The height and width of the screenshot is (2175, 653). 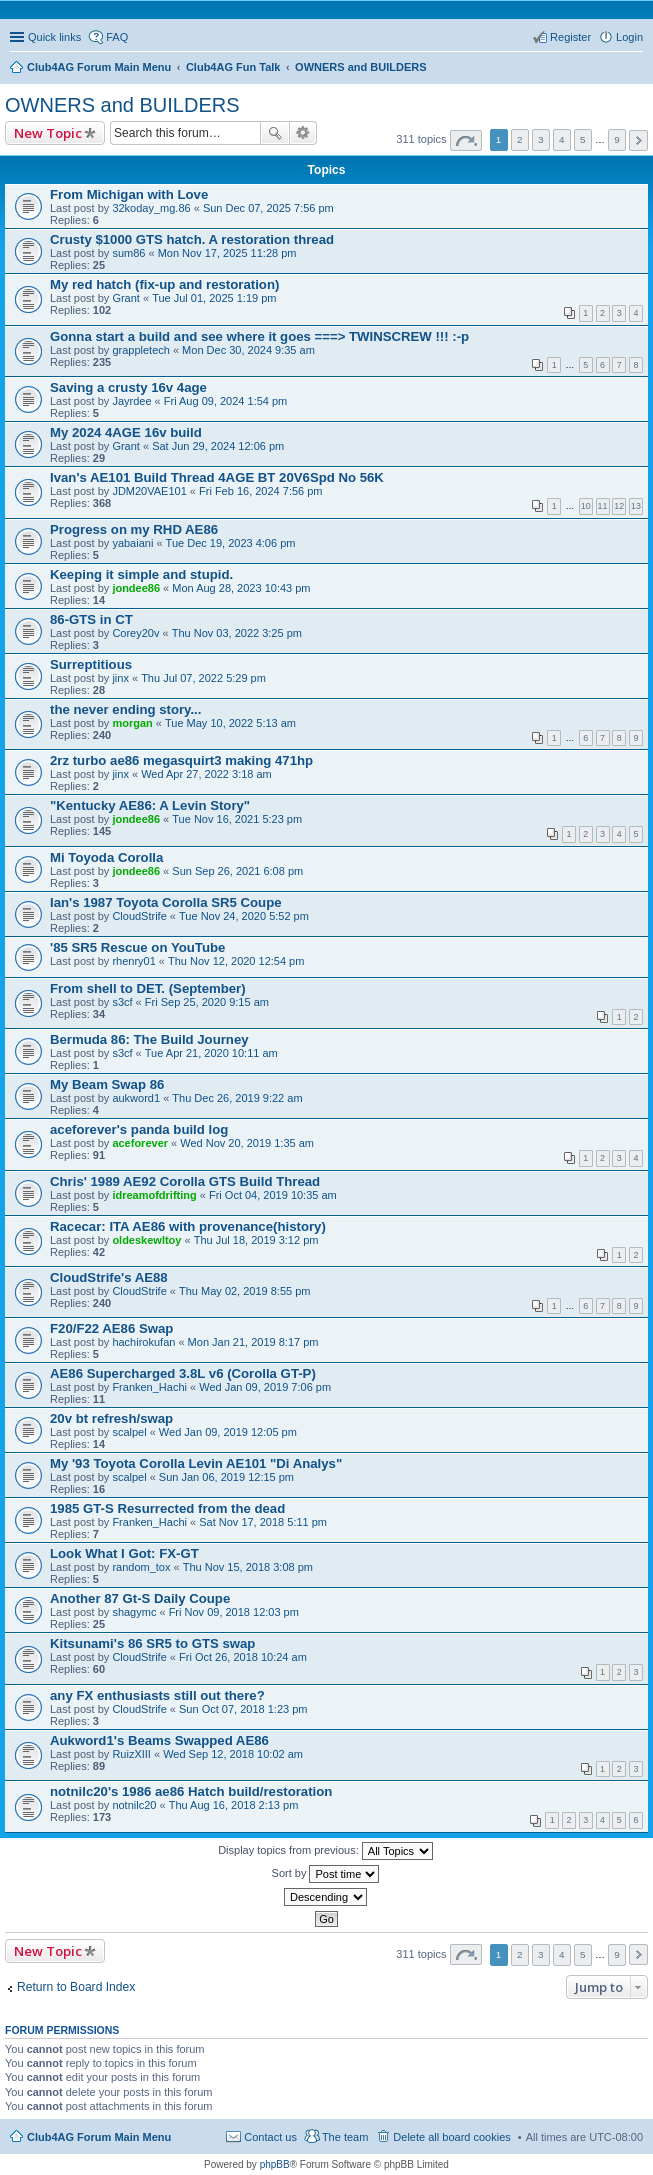 What do you see at coordinates (237, 1098) in the screenshot?
I see `Thu Dec 26, 2019 9:22 am` at bounding box center [237, 1098].